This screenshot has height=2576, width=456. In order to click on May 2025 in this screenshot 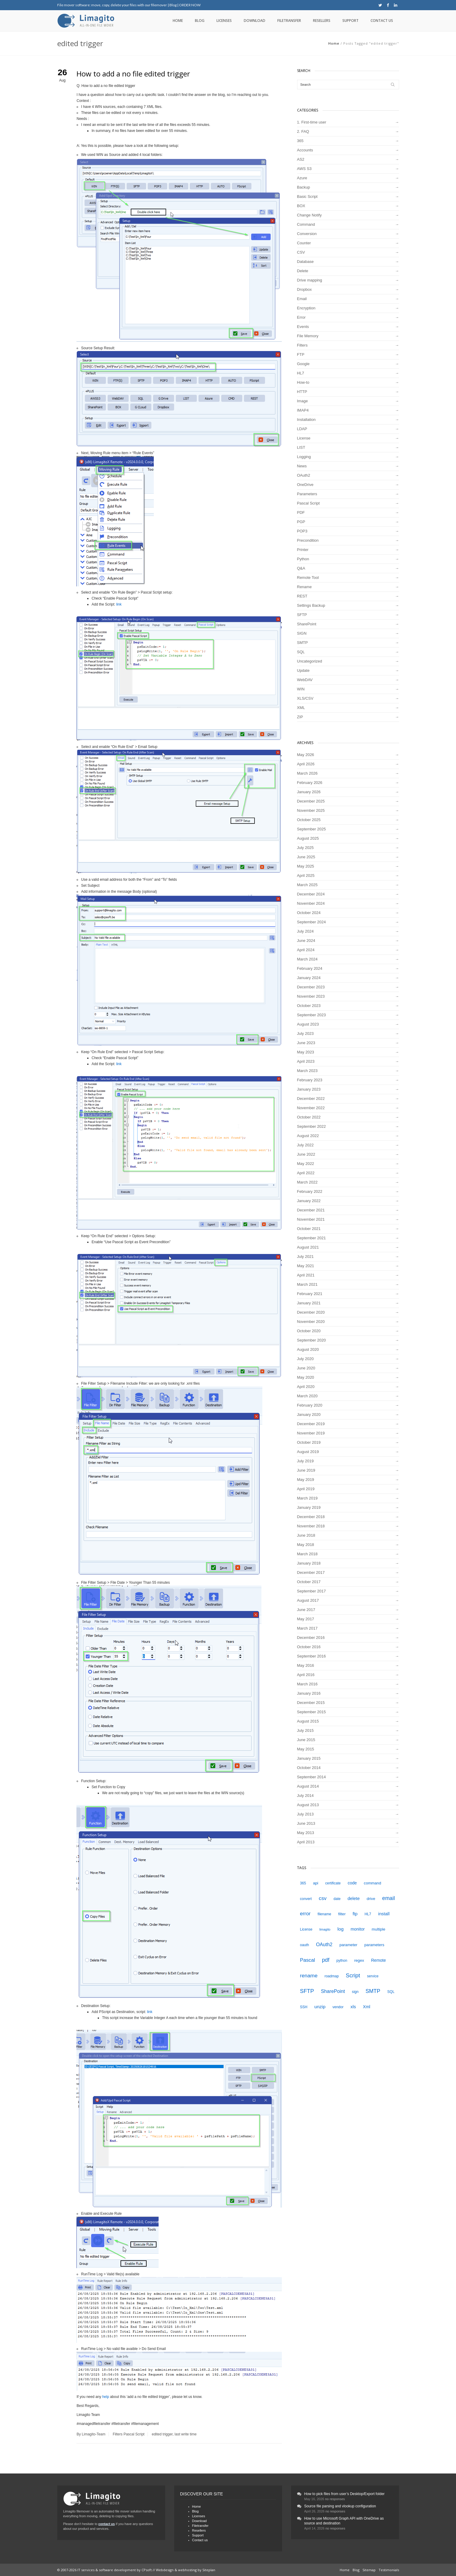, I will do `click(305, 866)`.